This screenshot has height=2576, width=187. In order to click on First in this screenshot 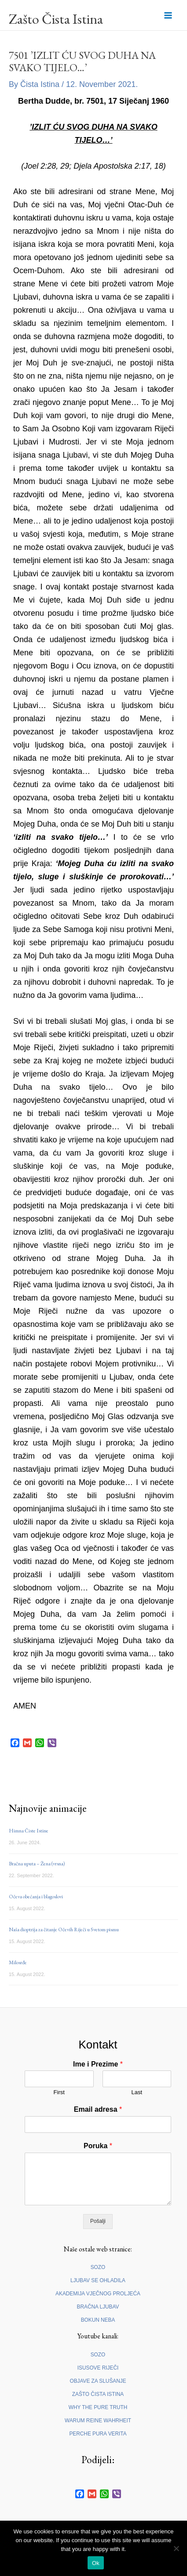, I will do `click(59, 2092)`.